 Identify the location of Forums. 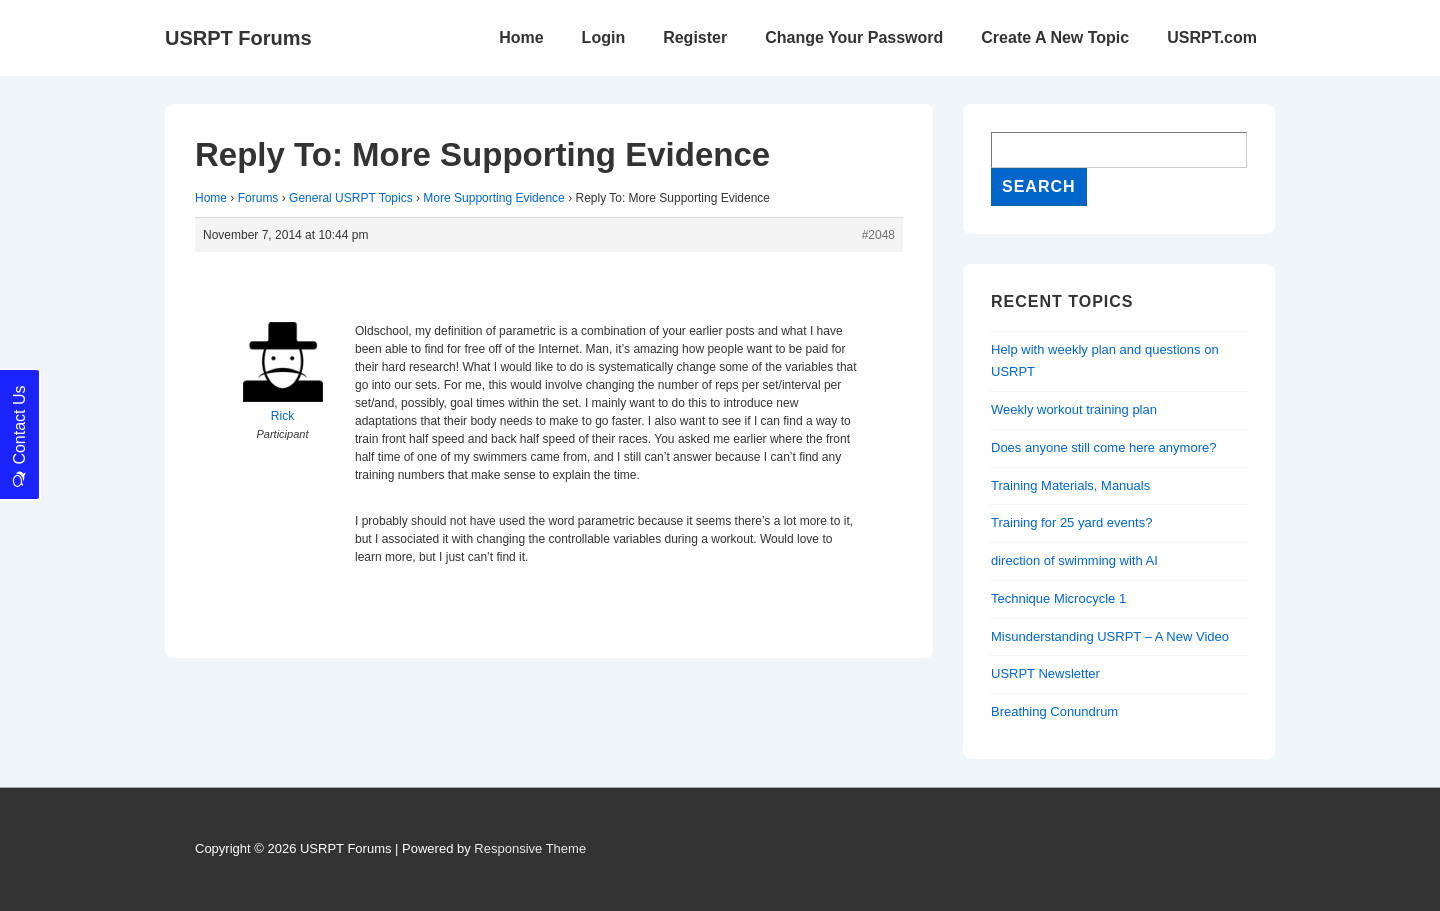
(258, 198).